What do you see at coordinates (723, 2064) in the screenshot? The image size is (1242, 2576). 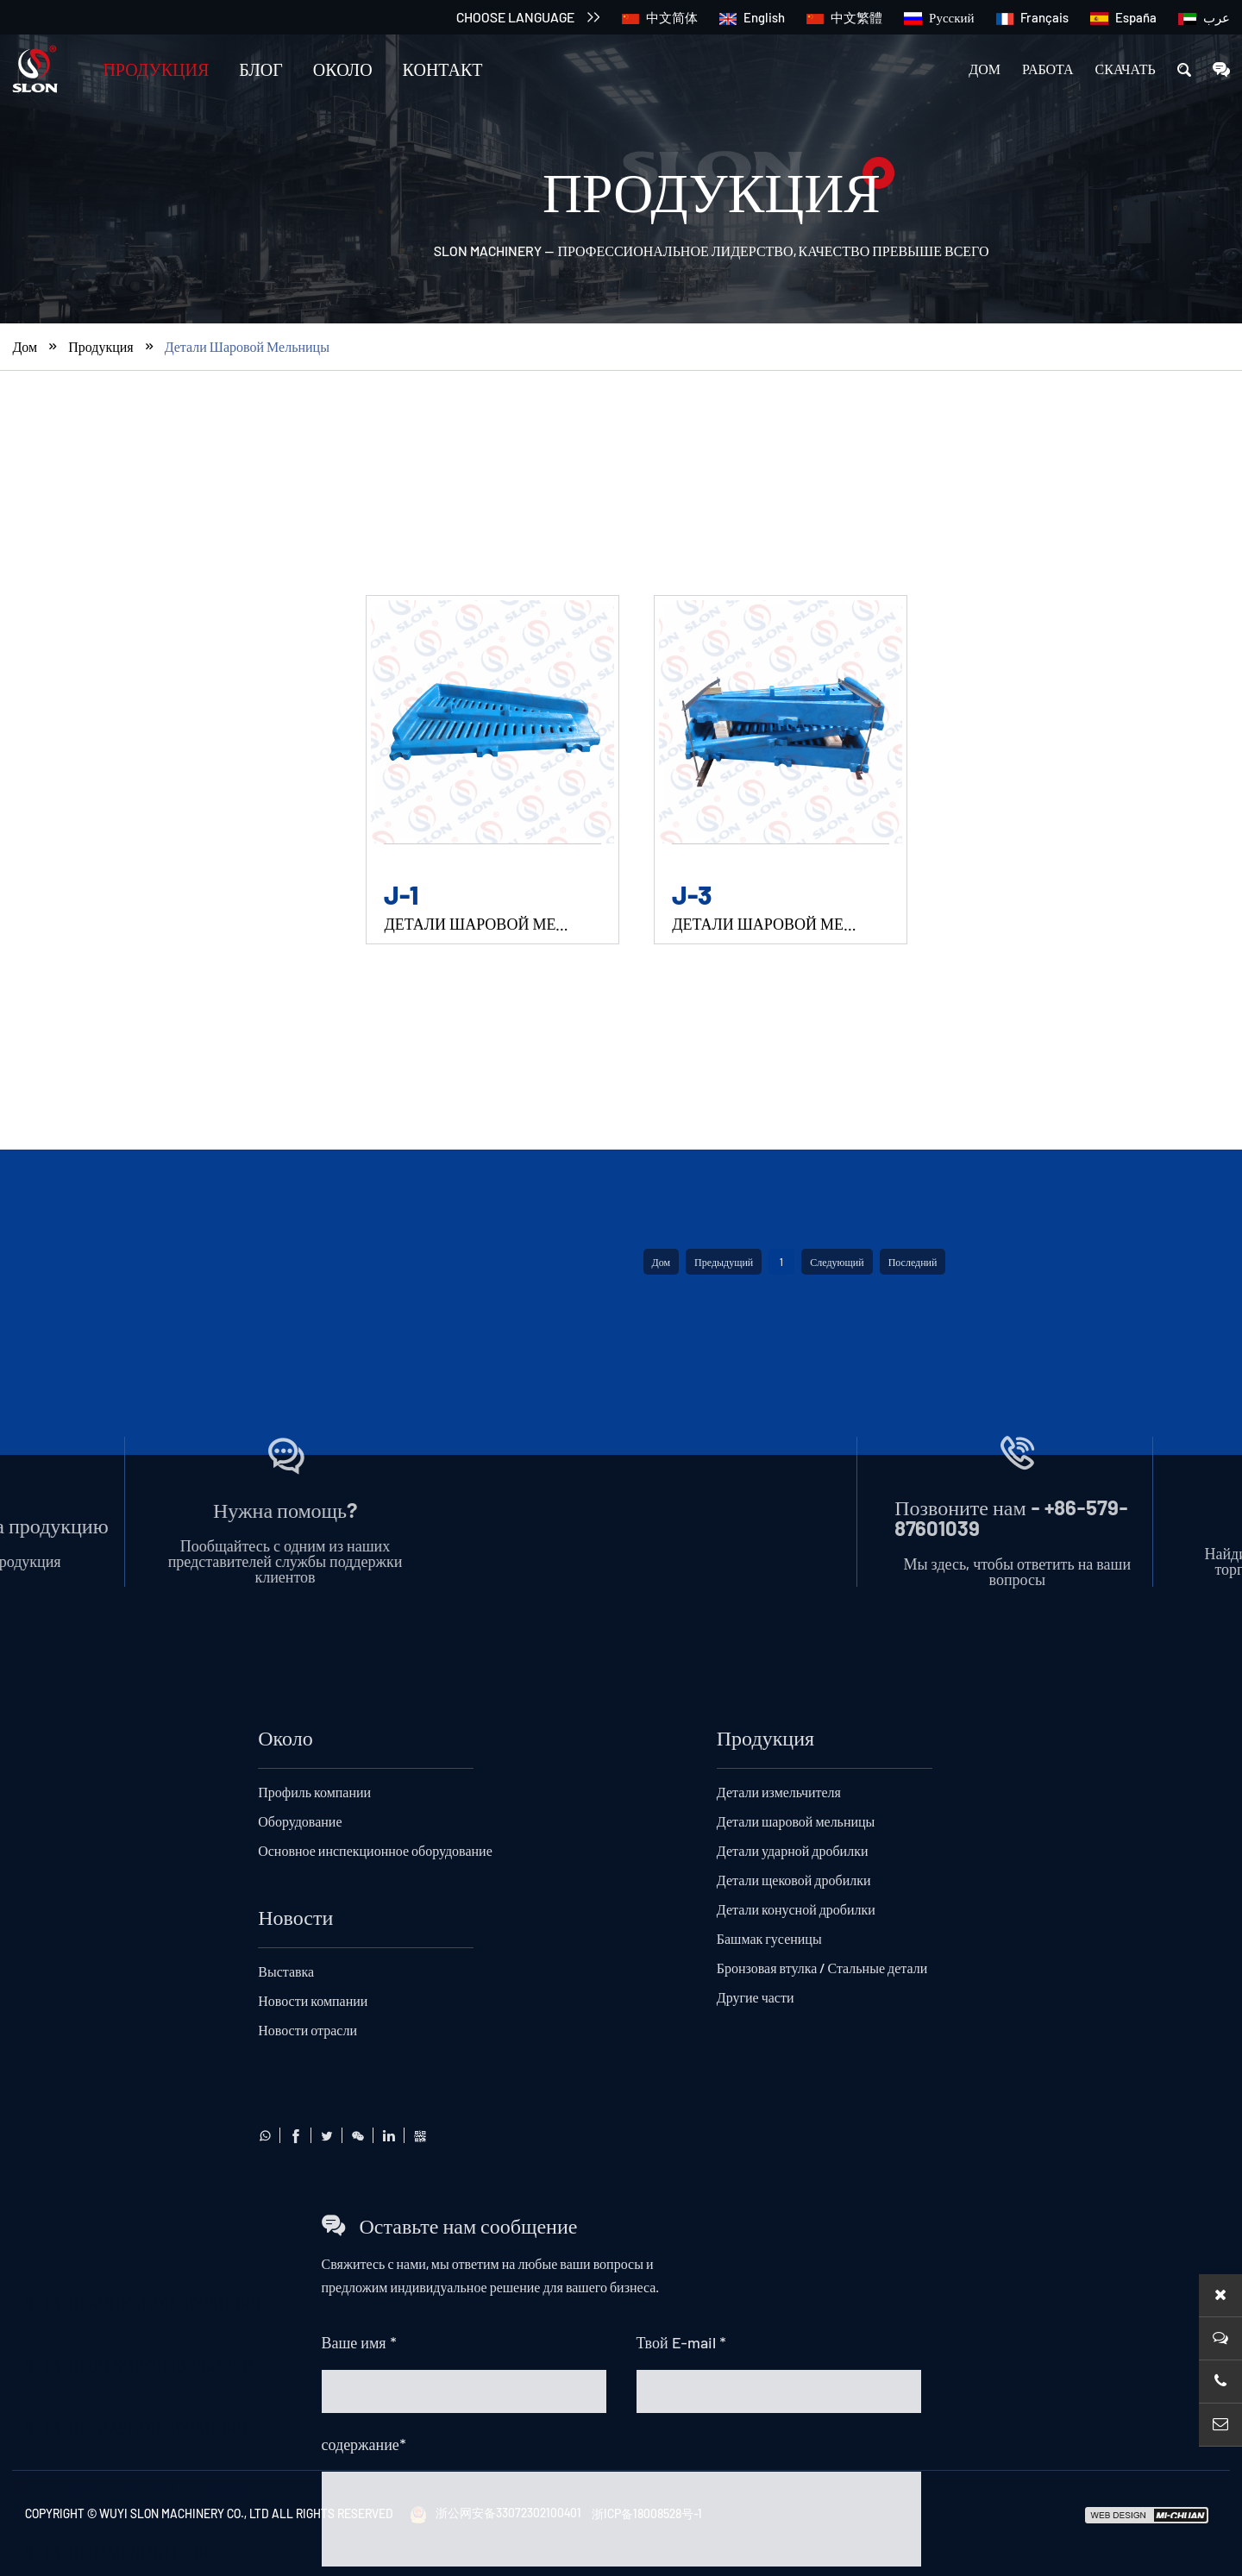 I see `Предыдущий` at bounding box center [723, 2064].